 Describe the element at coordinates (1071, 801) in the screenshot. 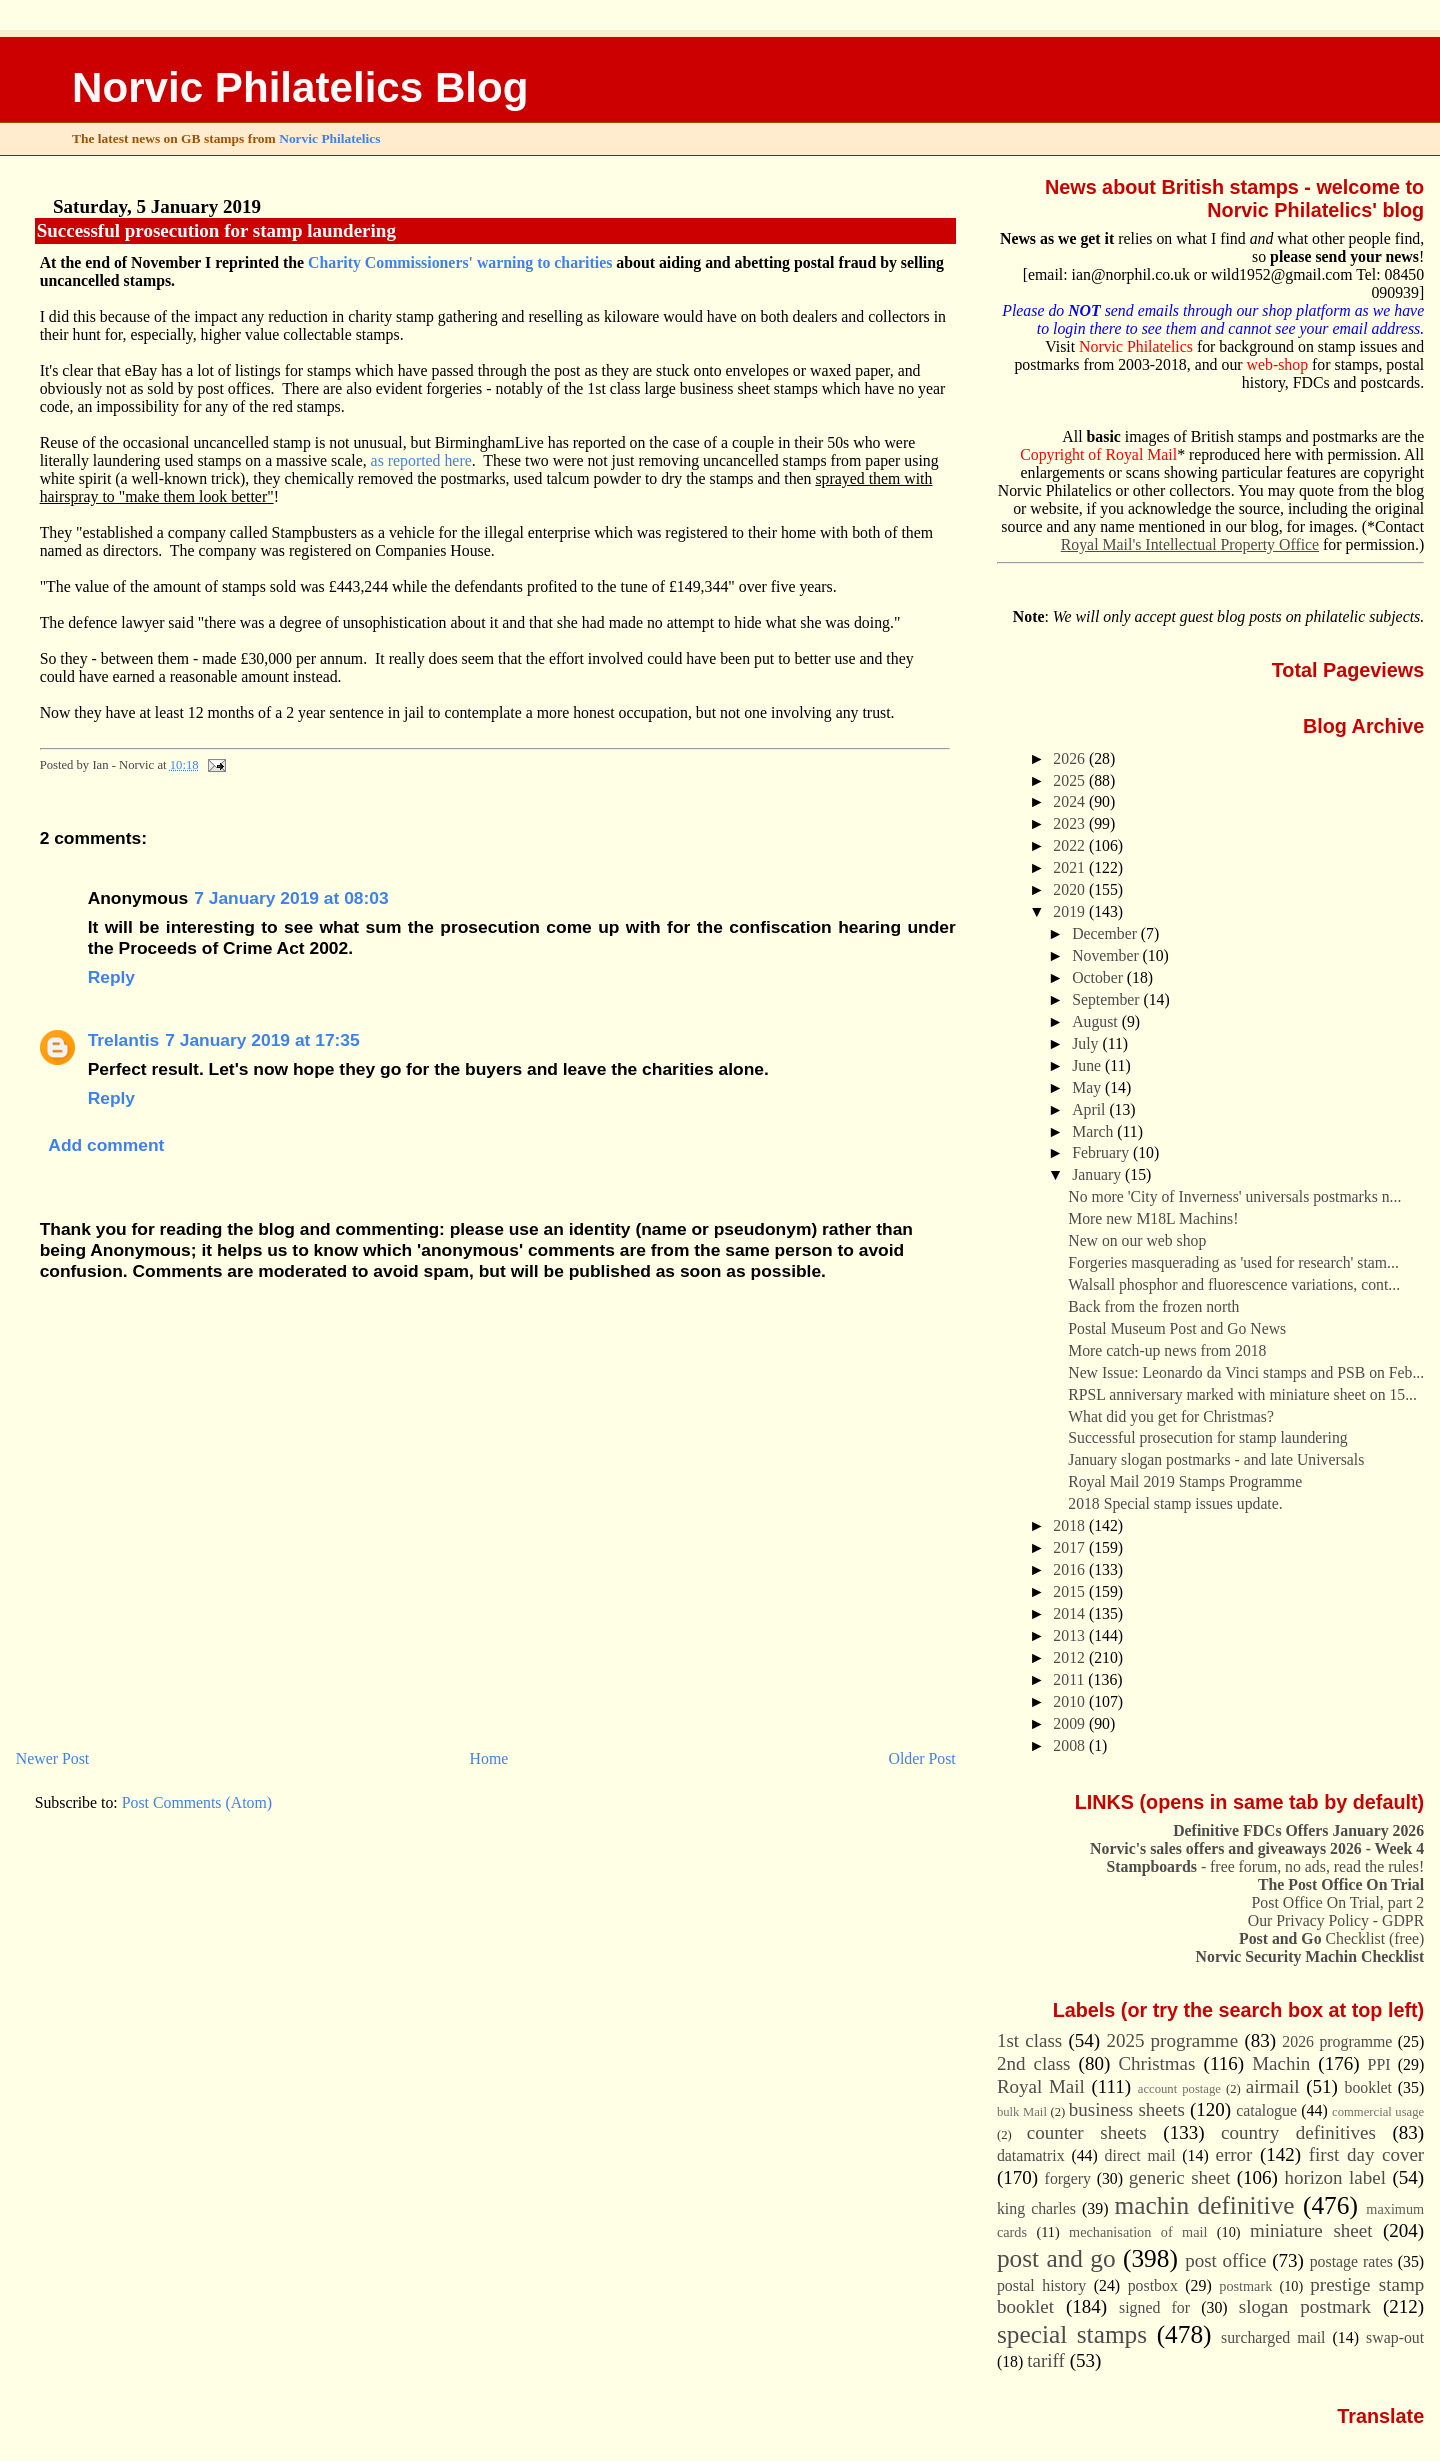

I see `2024` at that location.